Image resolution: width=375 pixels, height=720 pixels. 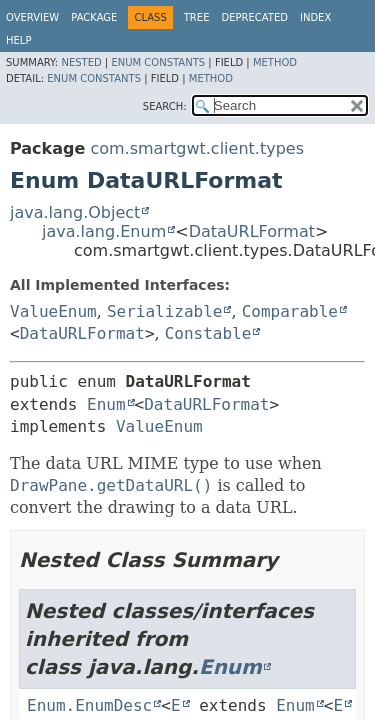 What do you see at coordinates (165, 106) in the screenshot?
I see `SEARCH:` at bounding box center [165, 106].